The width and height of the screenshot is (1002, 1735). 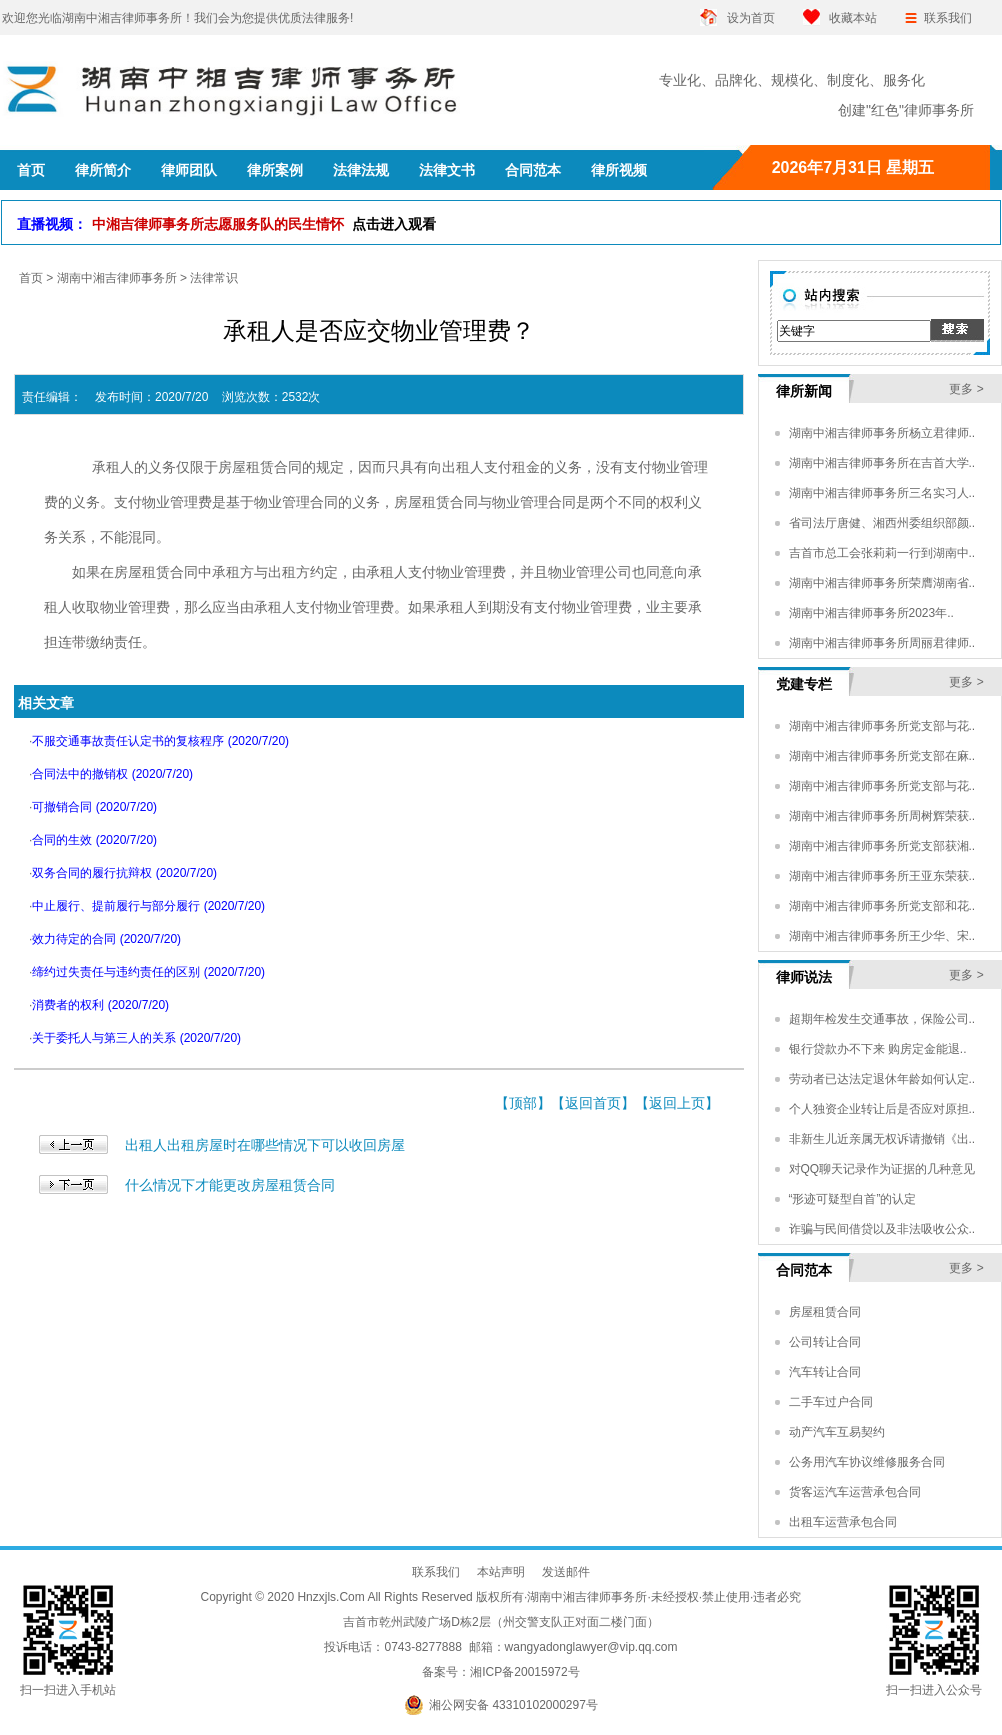 I want to click on 消费者的权利 (2020/7/20), so click(x=100, y=1005).